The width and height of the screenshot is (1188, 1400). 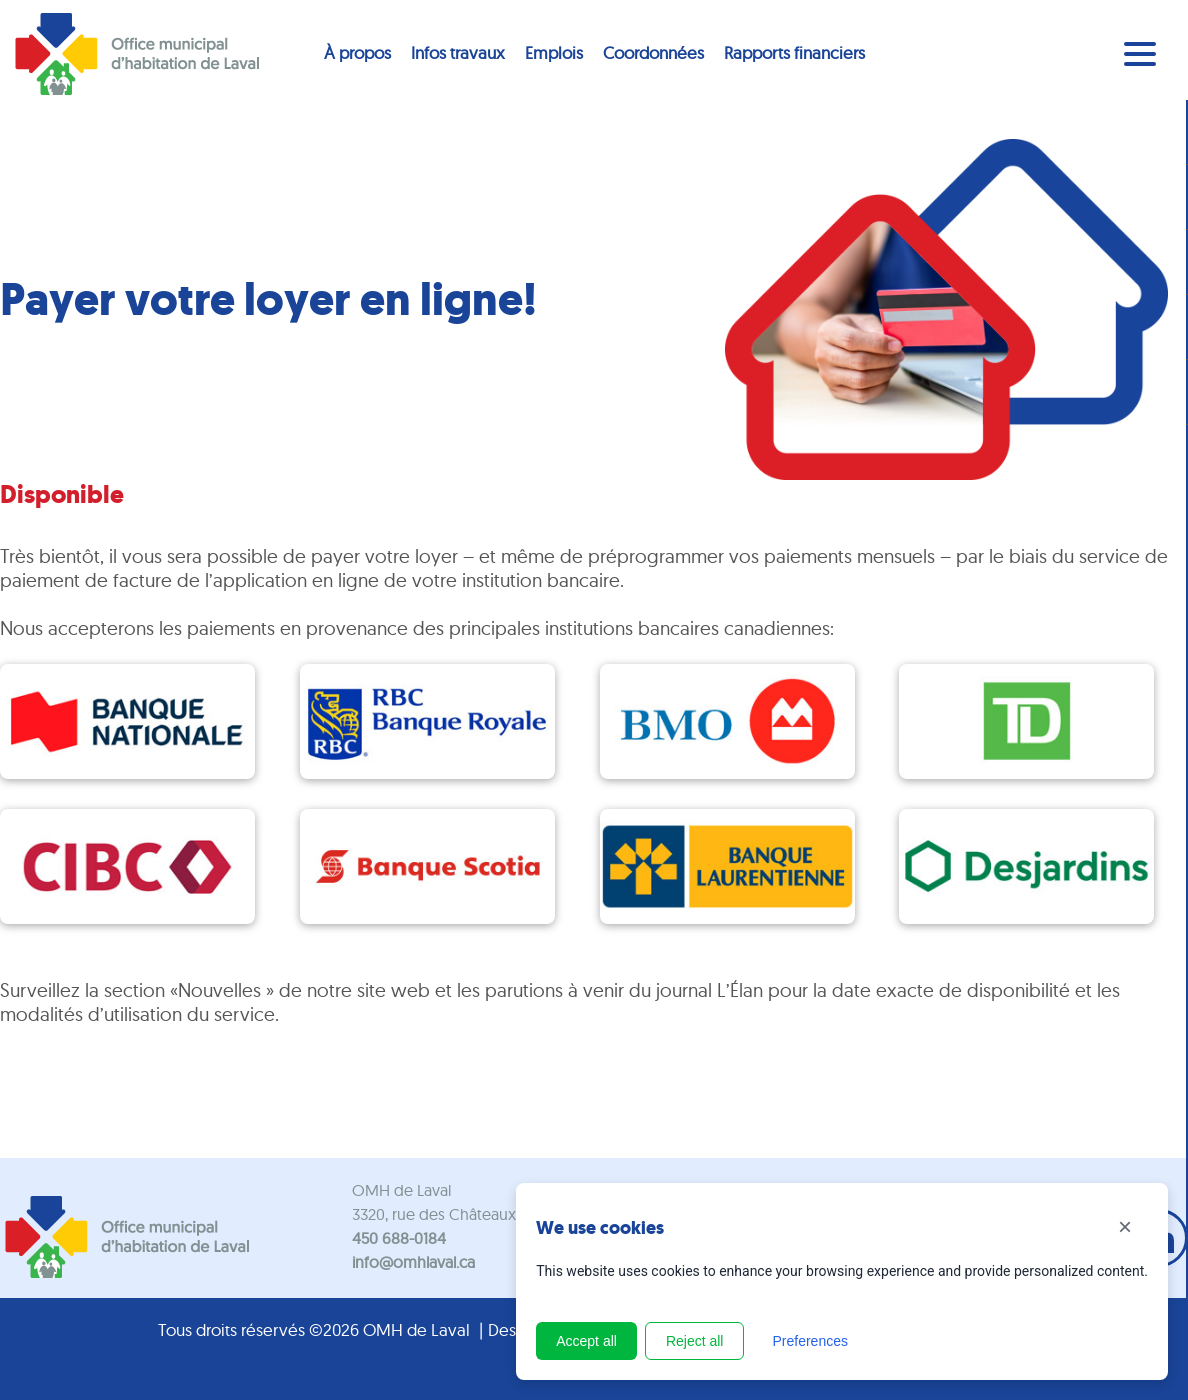 I want to click on Rapports financiers, so click(x=794, y=52).